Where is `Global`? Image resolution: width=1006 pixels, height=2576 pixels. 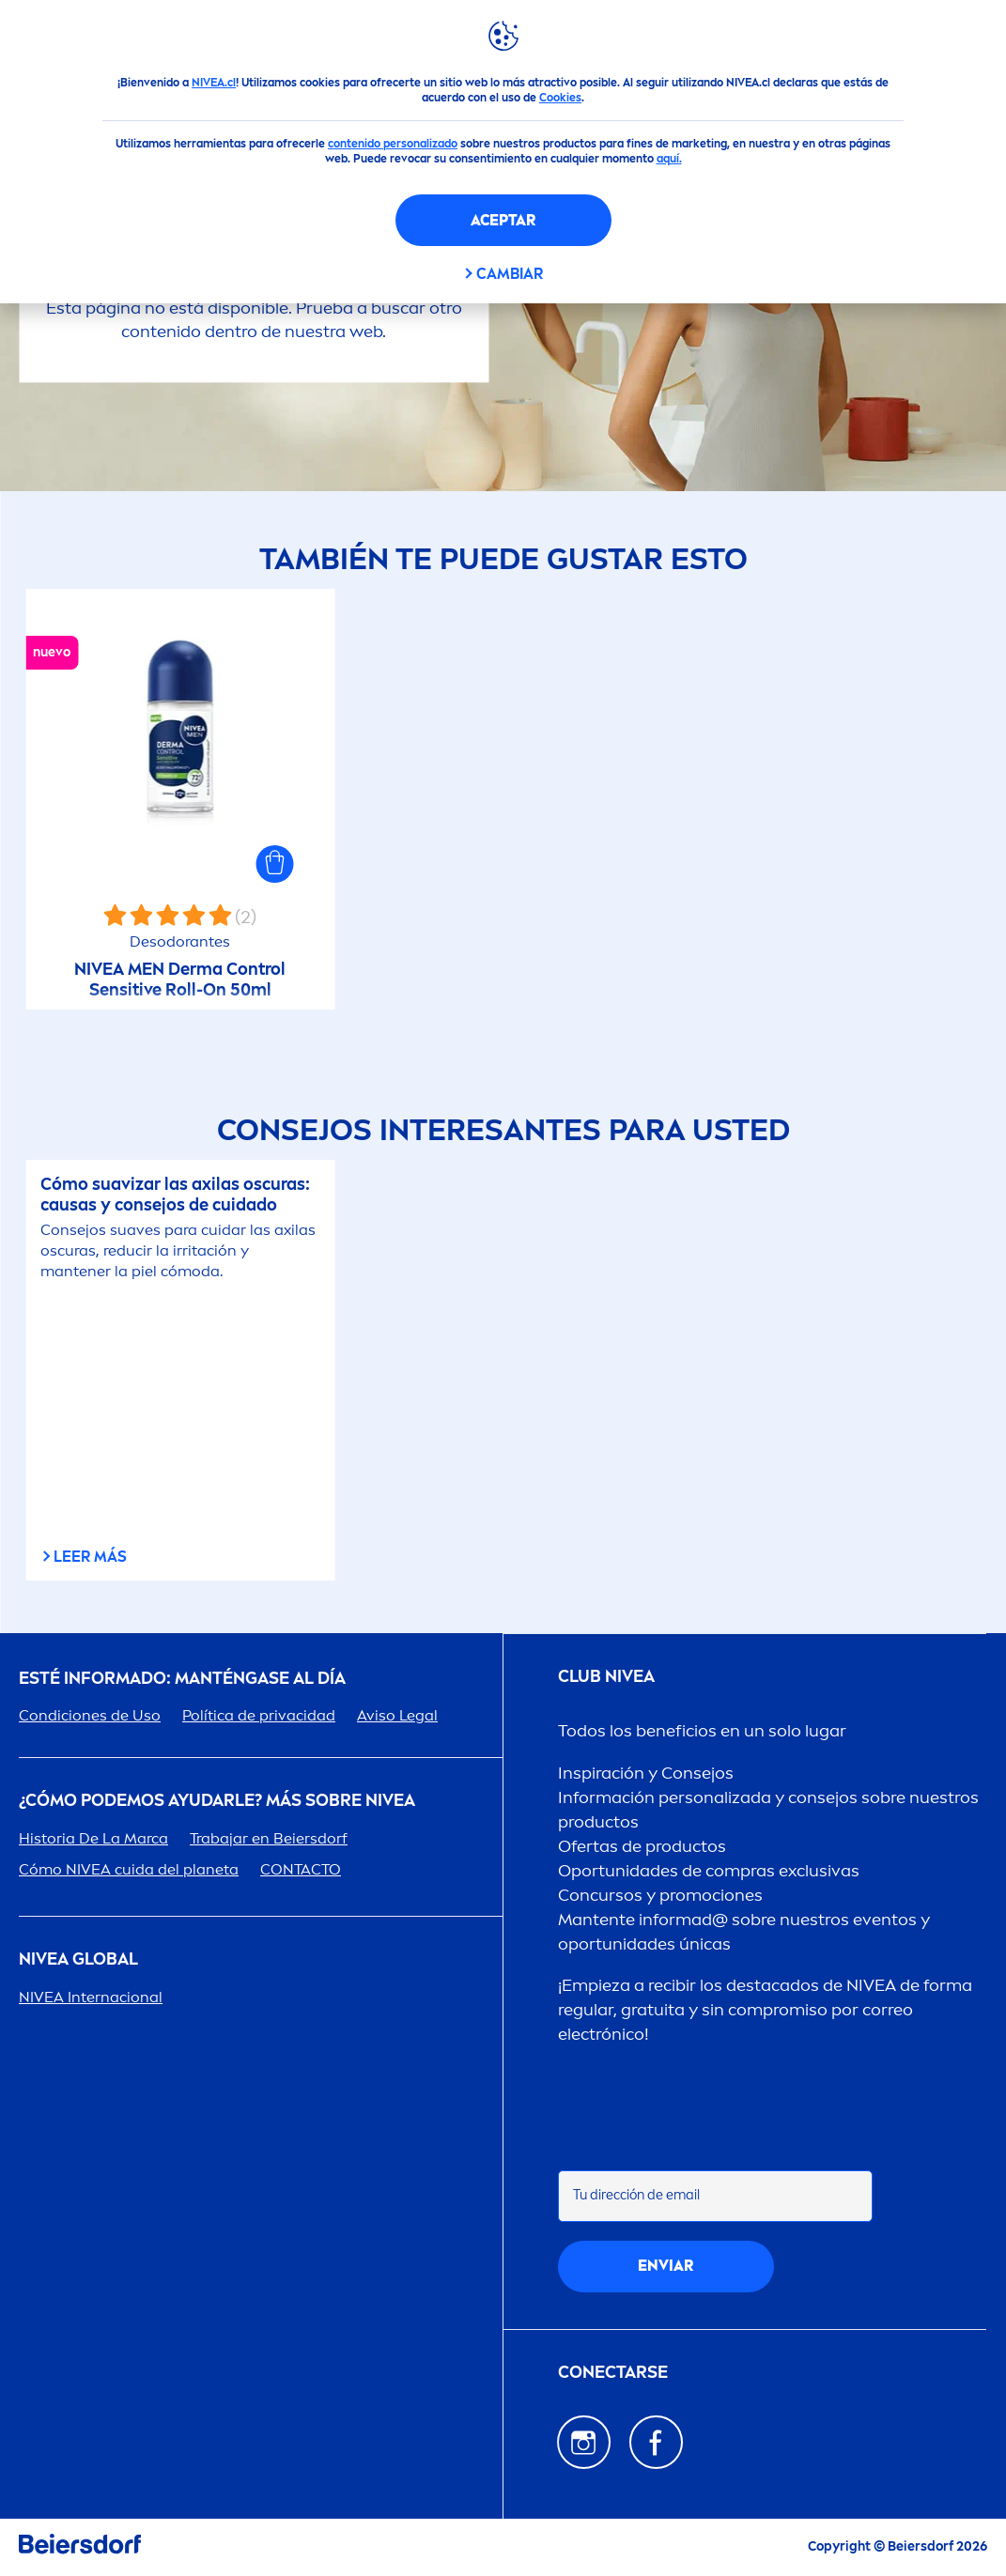 Global is located at coordinates (78, 1959).